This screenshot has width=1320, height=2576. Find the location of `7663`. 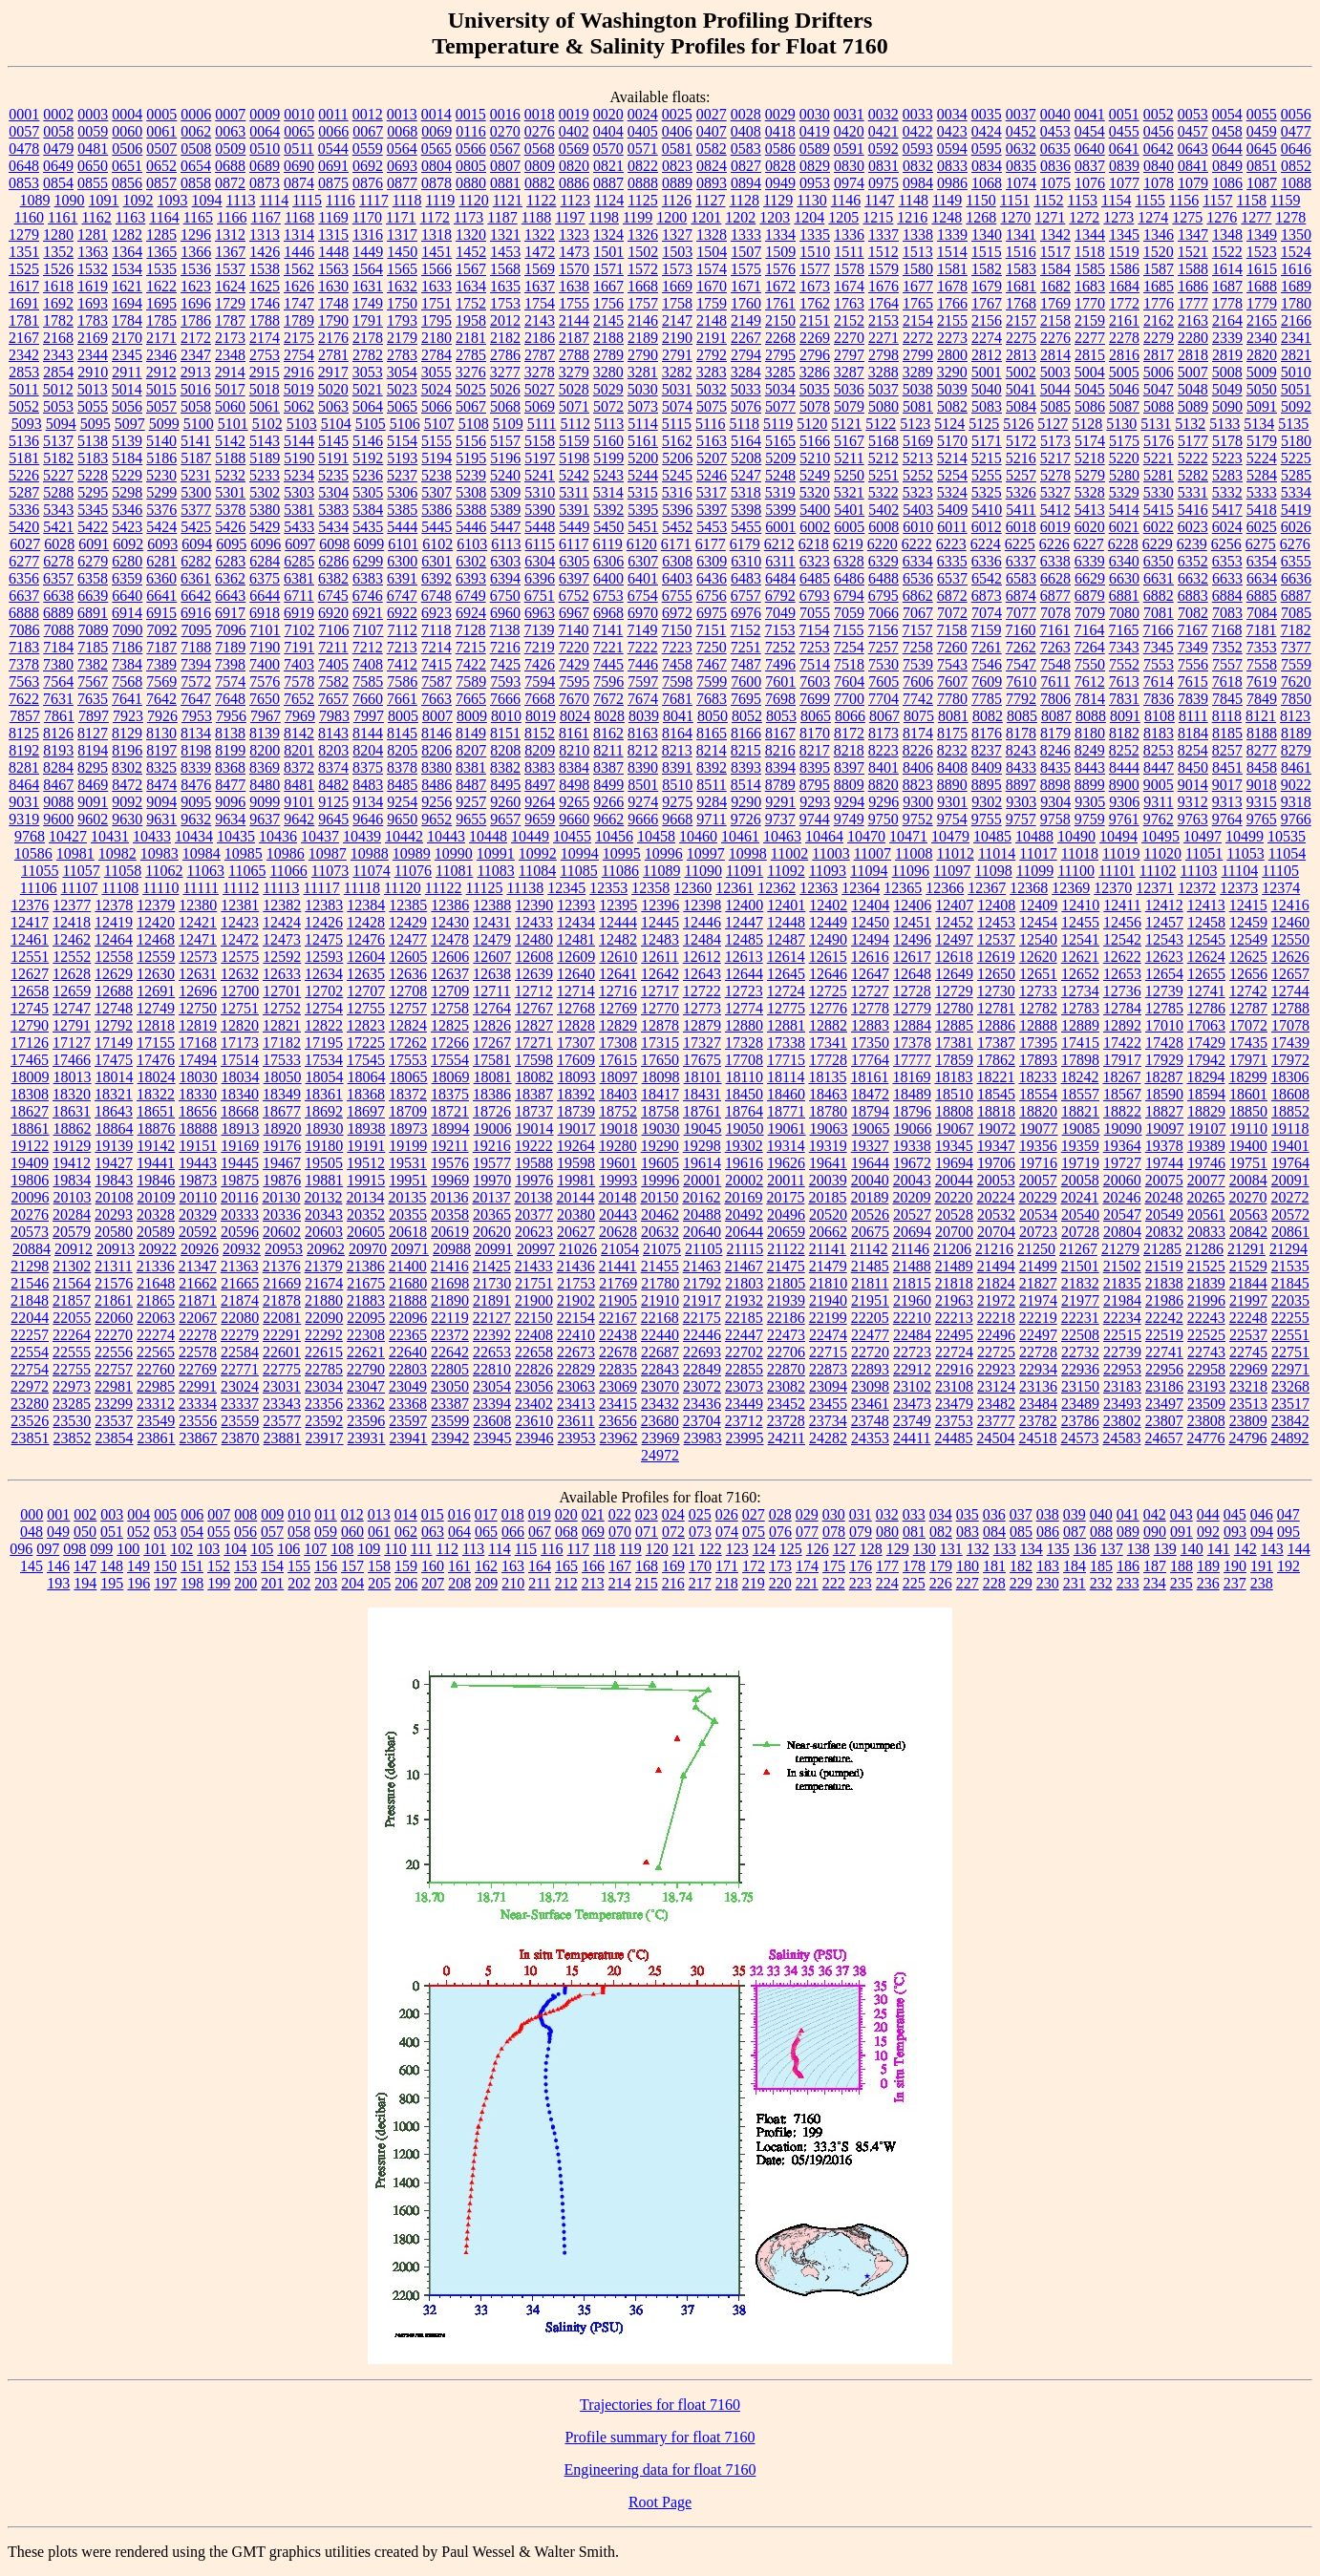

7663 is located at coordinates (436, 699).